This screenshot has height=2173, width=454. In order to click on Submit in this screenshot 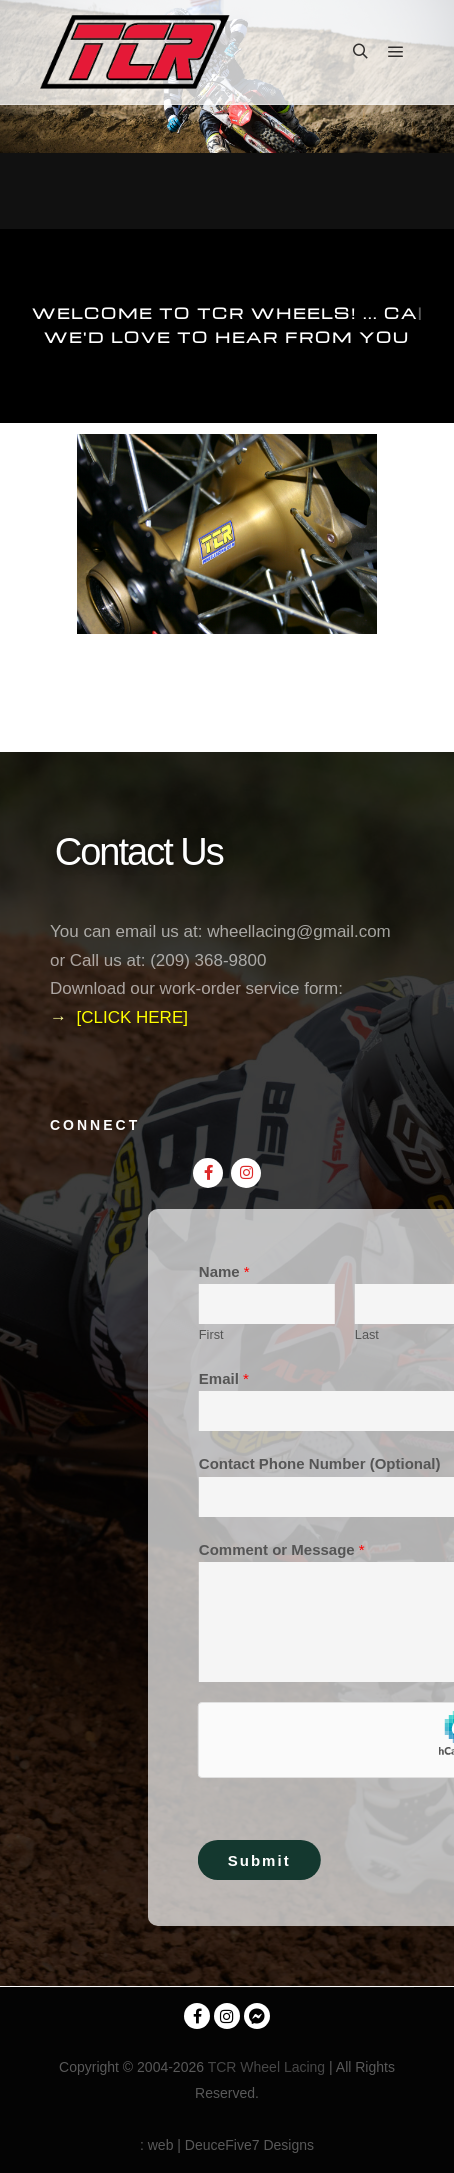, I will do `click(371, 1860)`.